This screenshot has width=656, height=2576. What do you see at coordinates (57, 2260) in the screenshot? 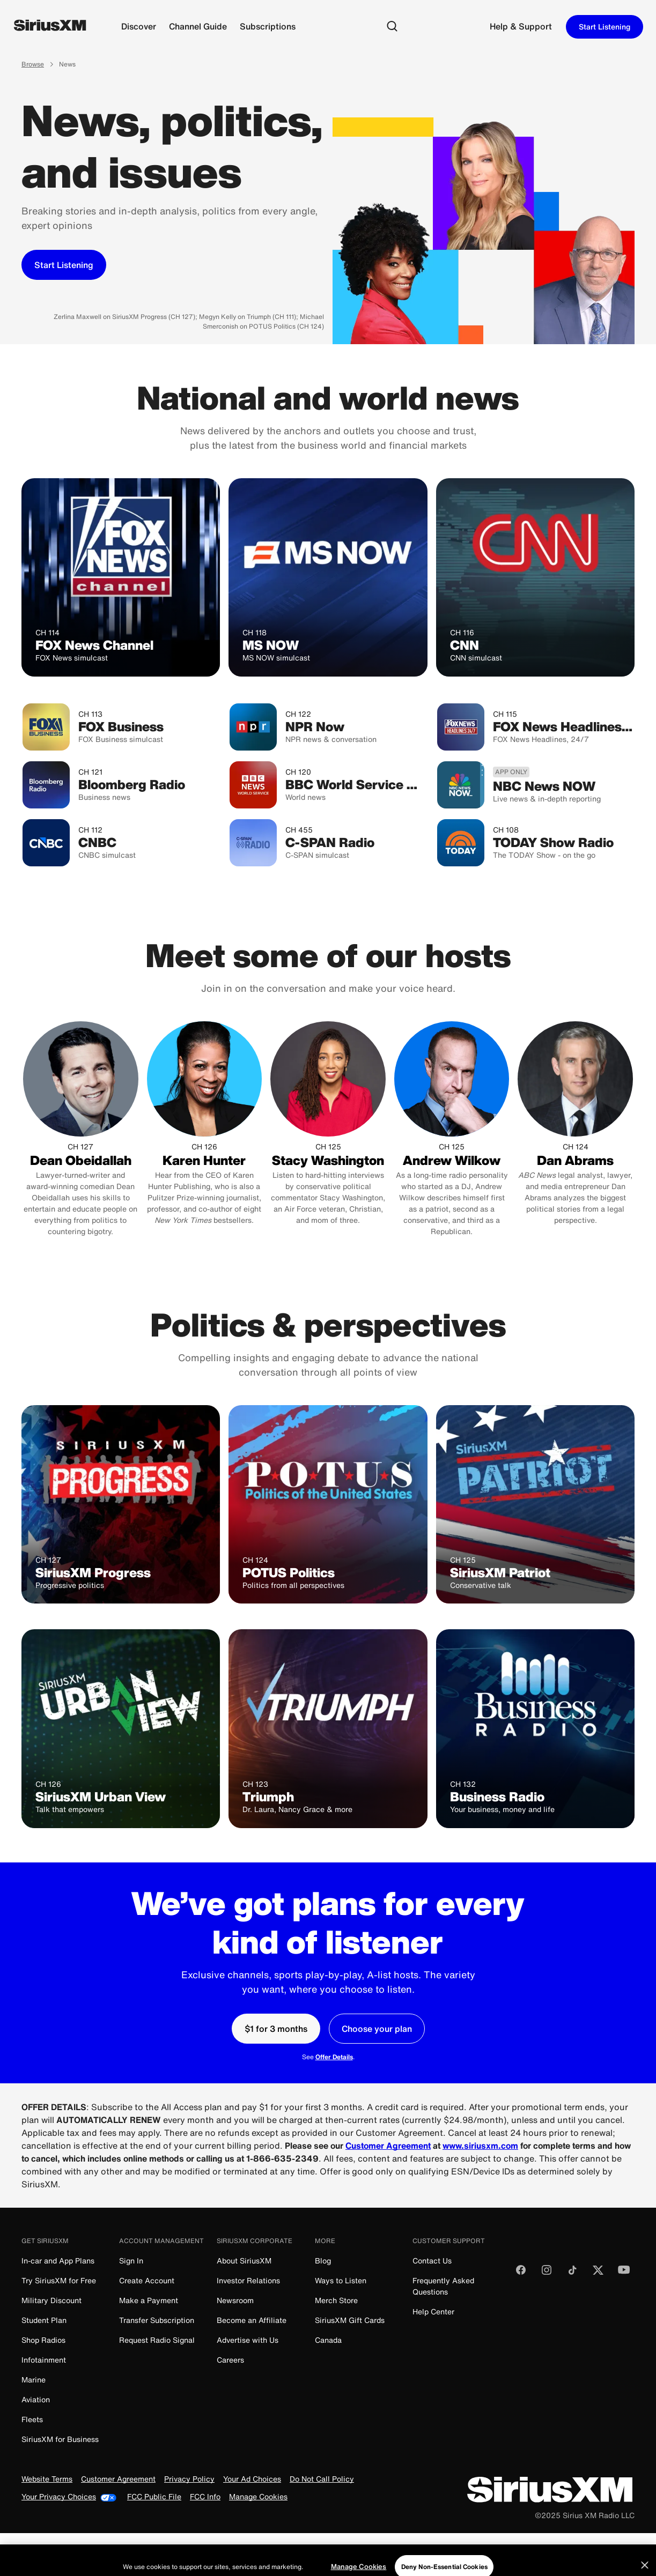
I see `In-car and App Plans` at bounding box center [57, 2260].